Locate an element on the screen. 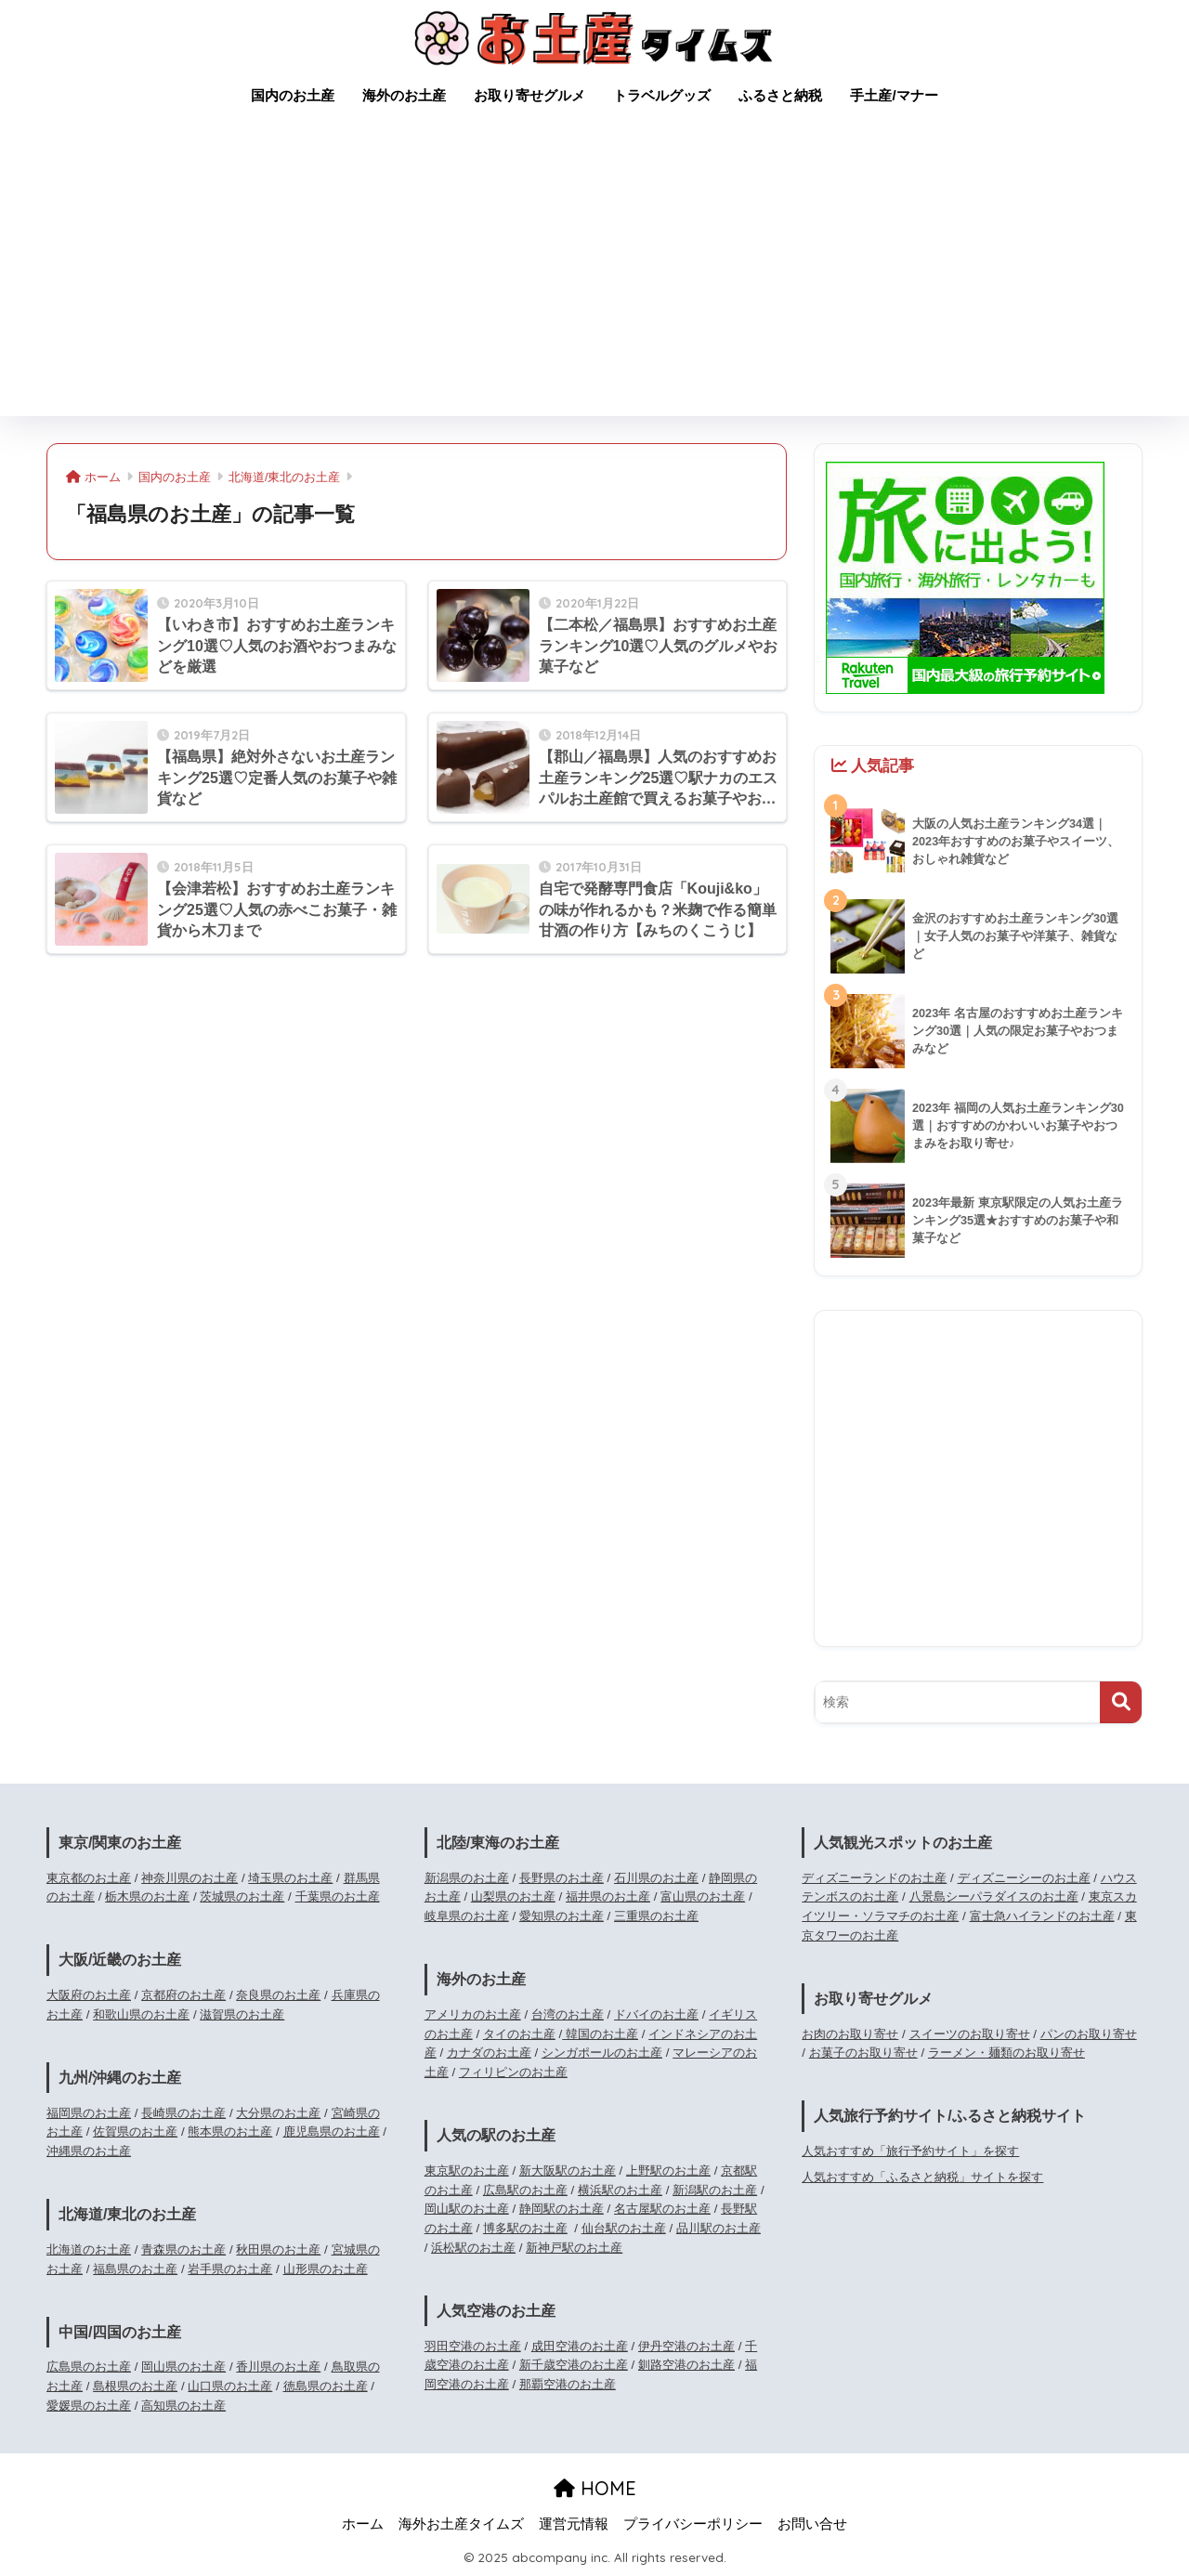 The width and height of the screenshot is (1189, 2576). 成田空港のお土産 is located at coordinates (579, 2346).